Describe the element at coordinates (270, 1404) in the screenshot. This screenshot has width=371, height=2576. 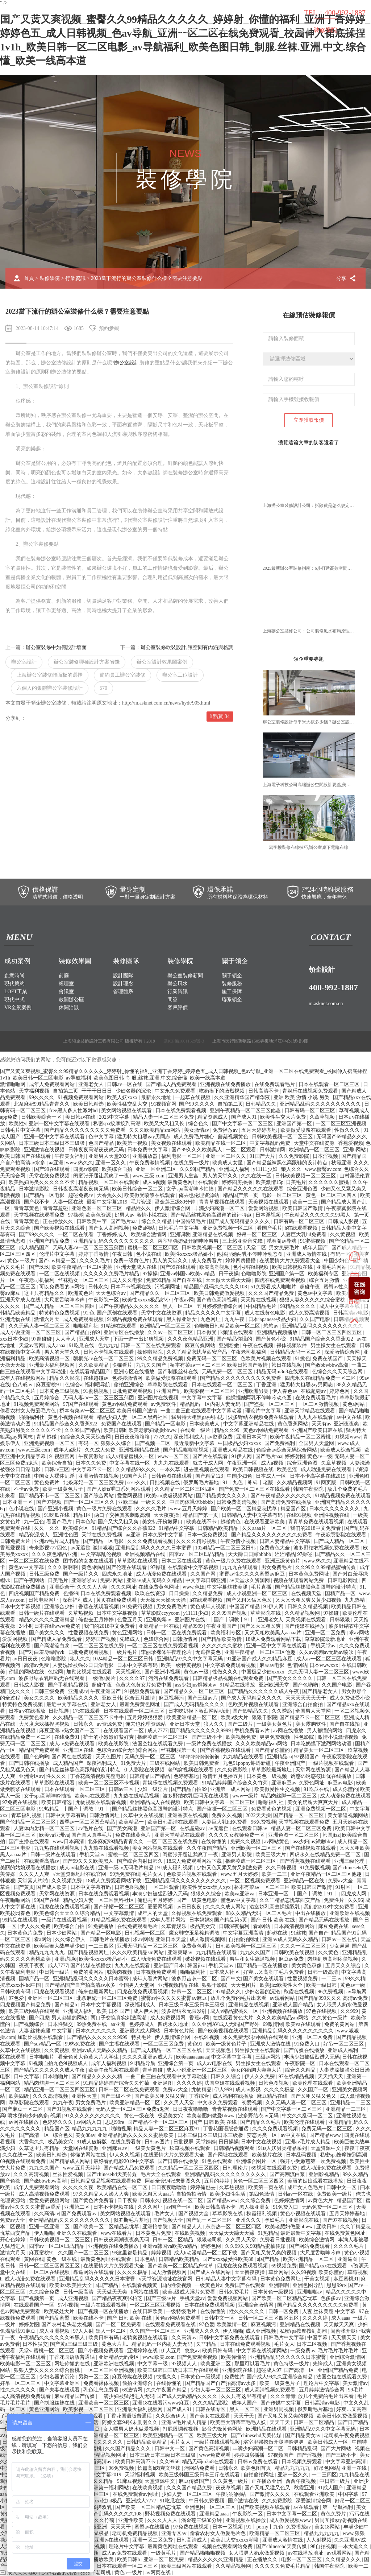
I see `国产盗摄一区二区三区` at that location.